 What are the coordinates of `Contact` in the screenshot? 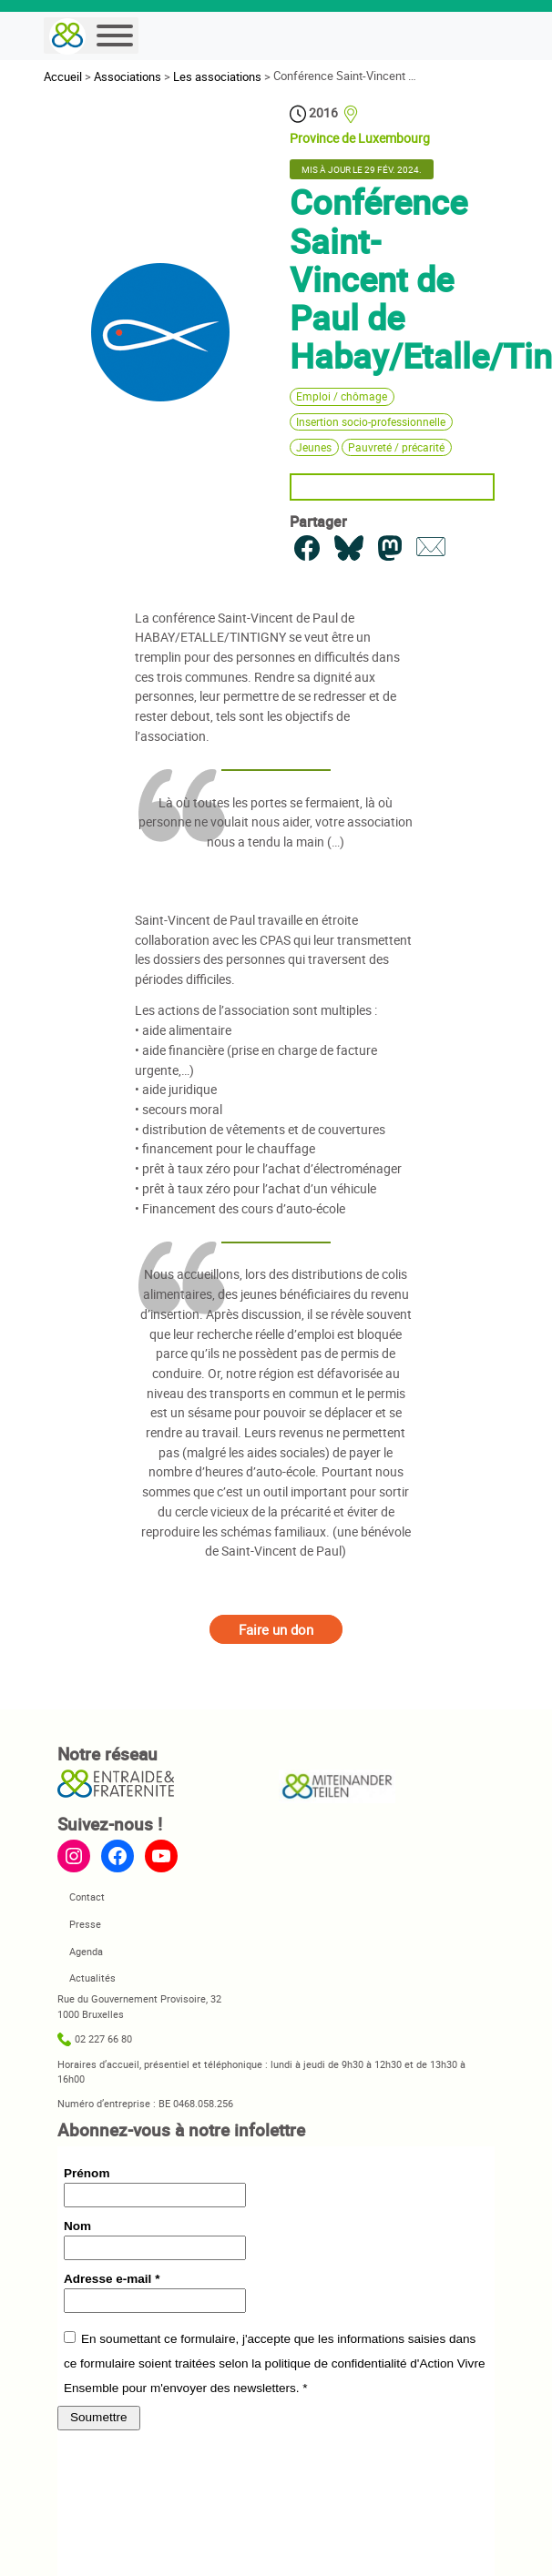 It's located at (87, 1896).